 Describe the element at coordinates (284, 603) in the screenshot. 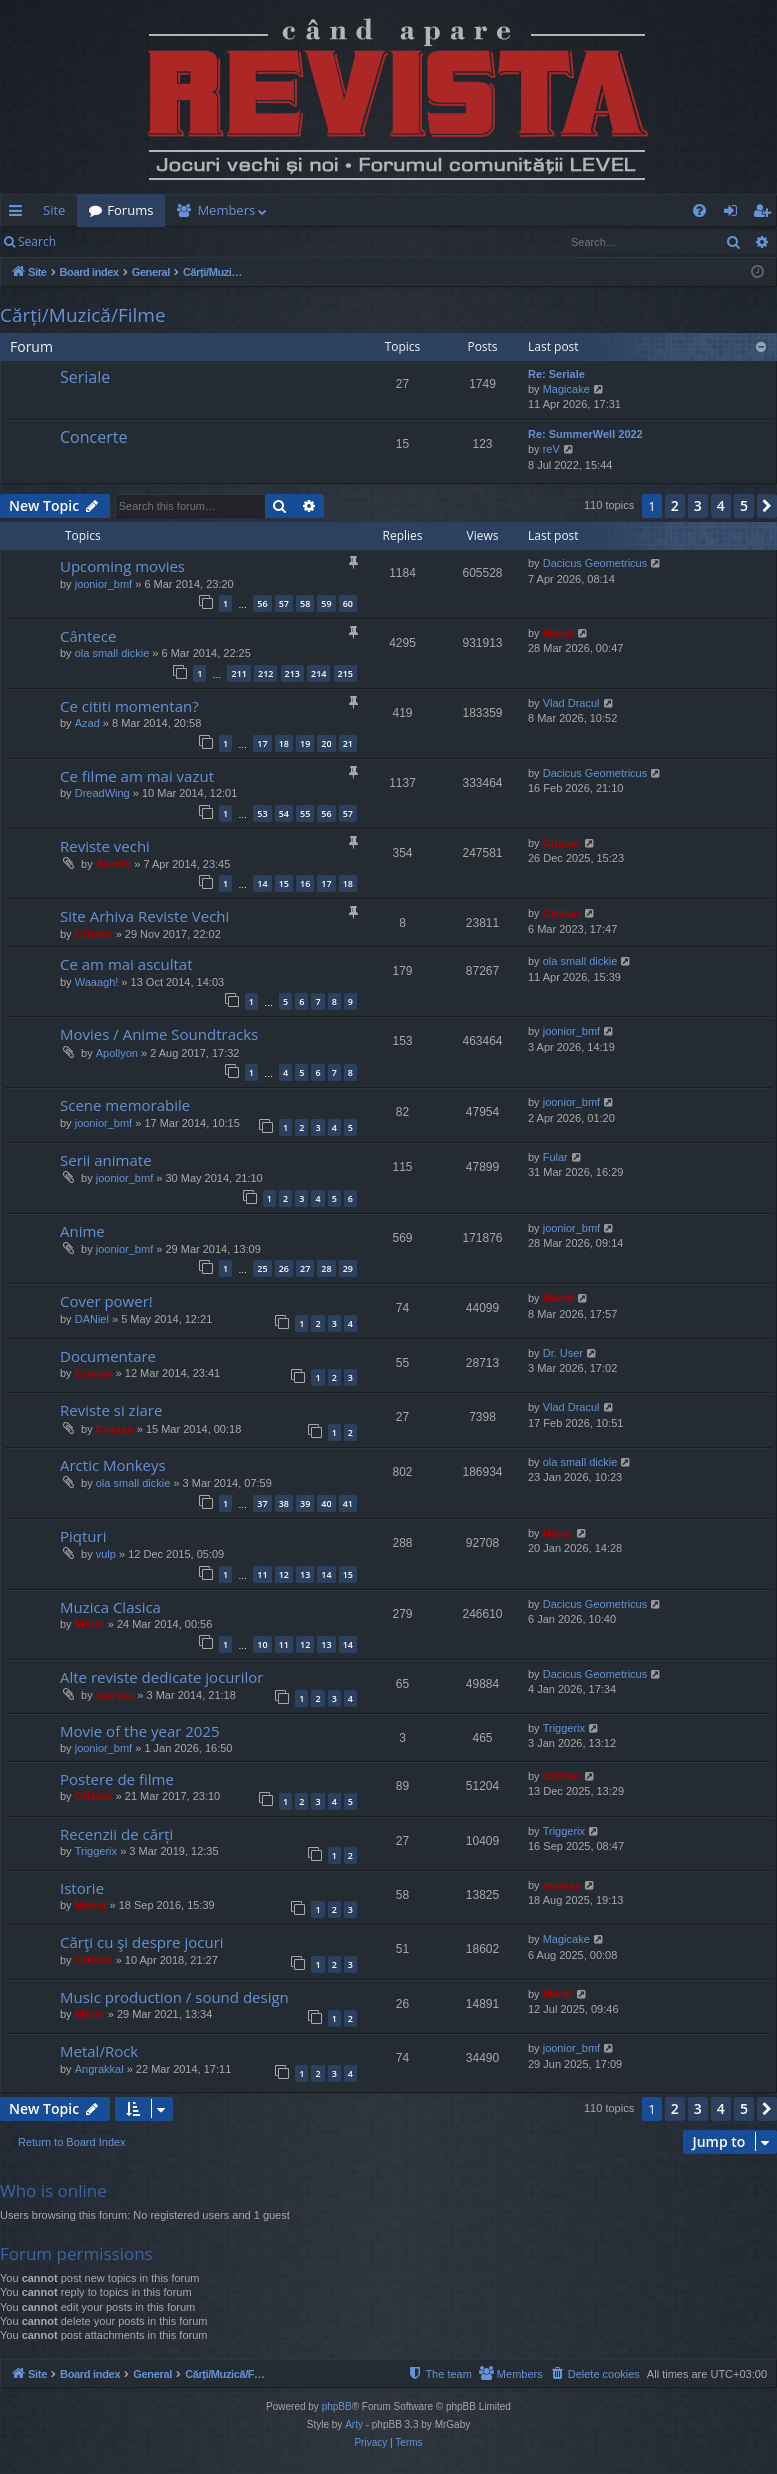

I see `57` at that location.